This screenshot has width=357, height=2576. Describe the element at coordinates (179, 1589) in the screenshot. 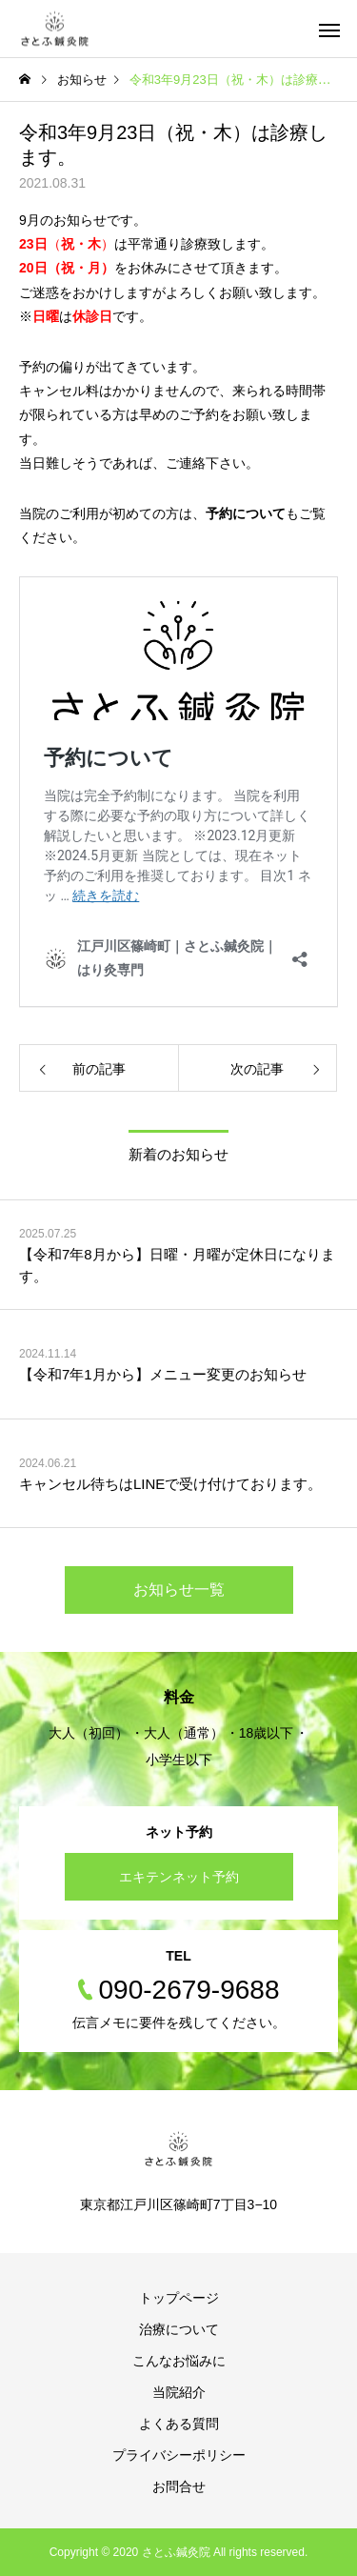

I see `お知らせ一覧` at that location.